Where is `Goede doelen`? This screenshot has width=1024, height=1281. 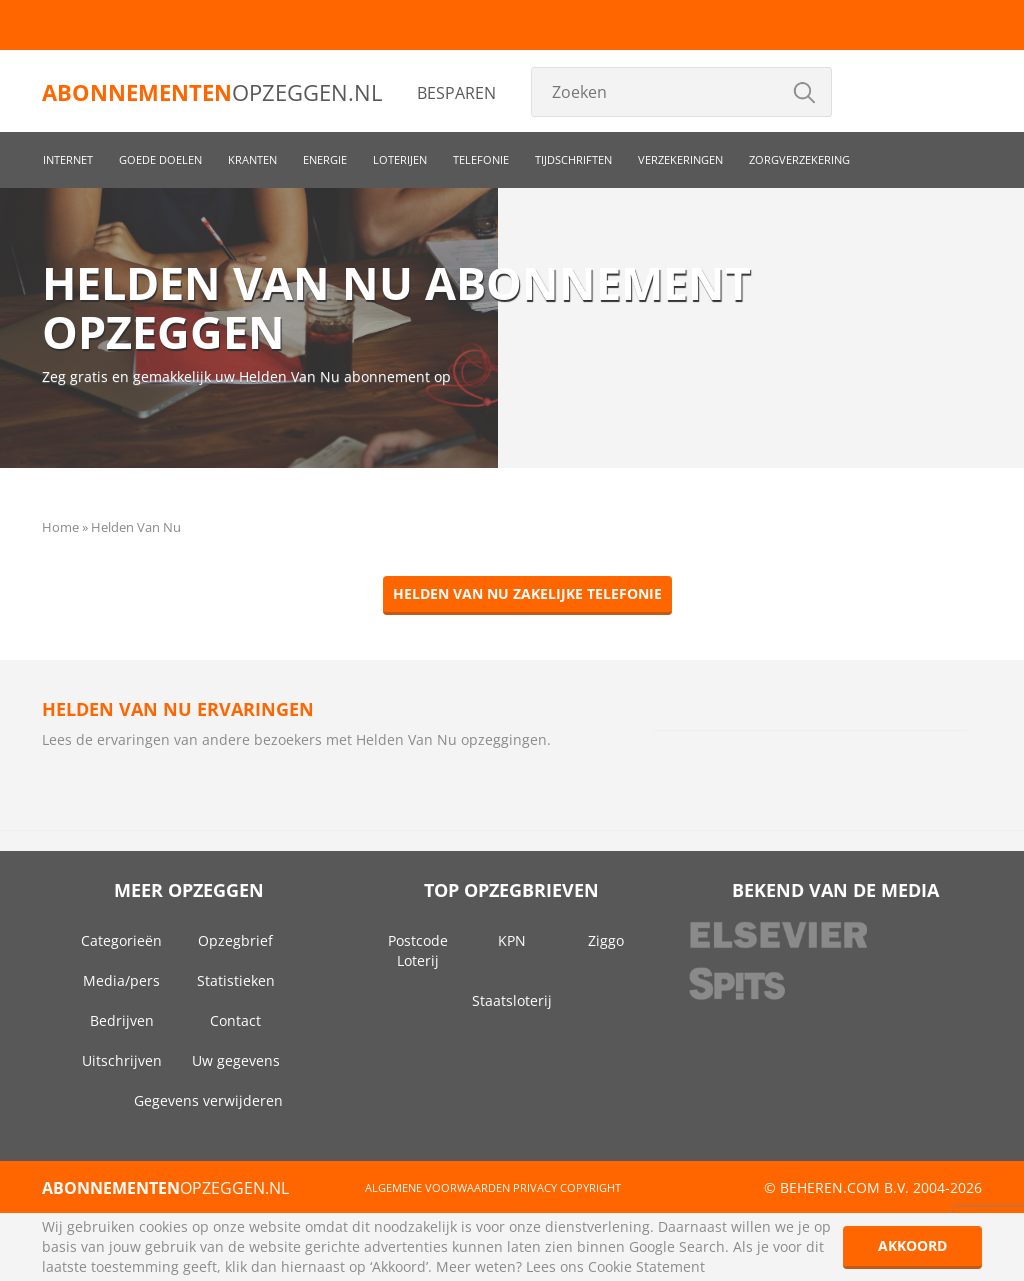
Goede doelen is located at coordinates (160, 159).